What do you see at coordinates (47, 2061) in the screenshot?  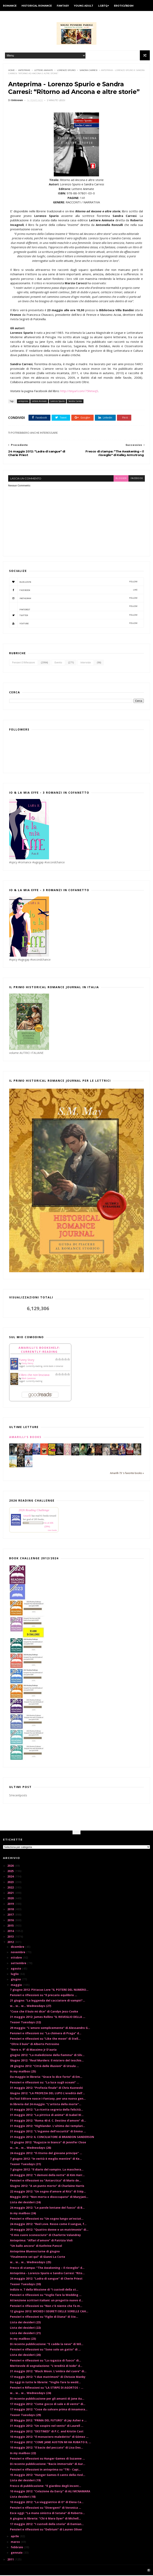 I see `Giugno 2012: "Real Murders: Il mistero del teschio...` at bounding box center [47, 2061].